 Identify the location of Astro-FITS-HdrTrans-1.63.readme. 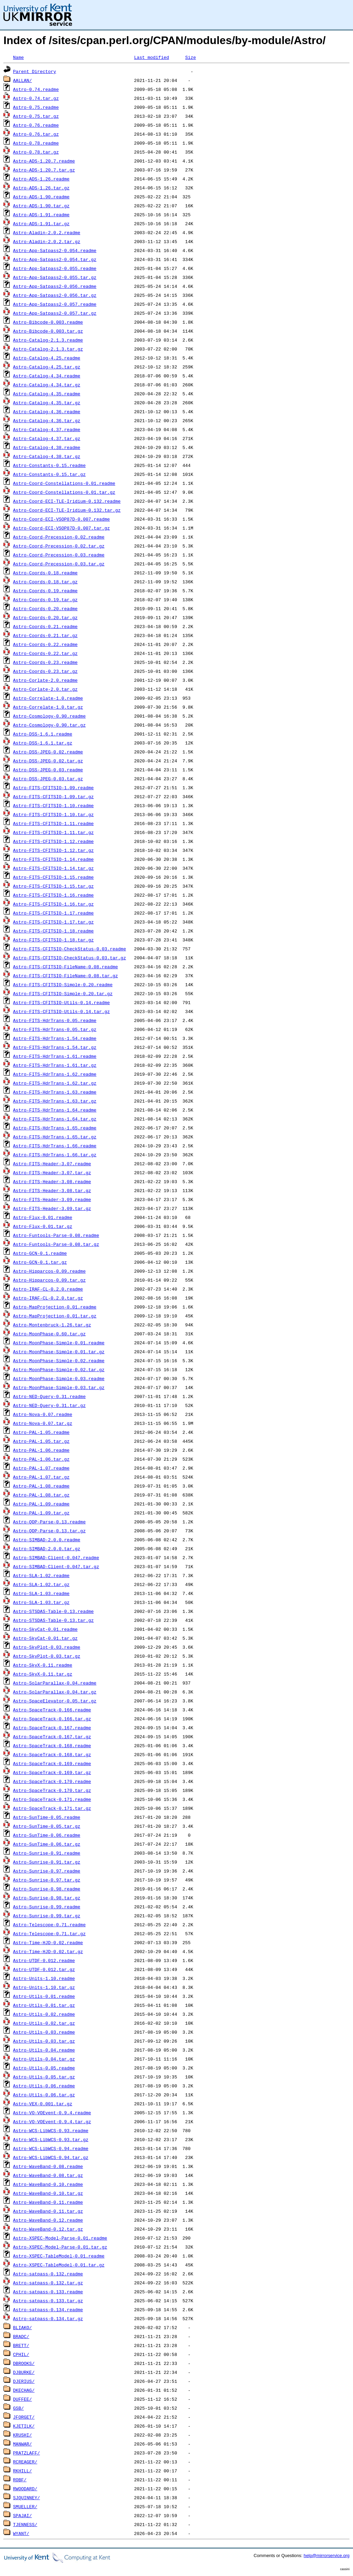
(55, 1092).